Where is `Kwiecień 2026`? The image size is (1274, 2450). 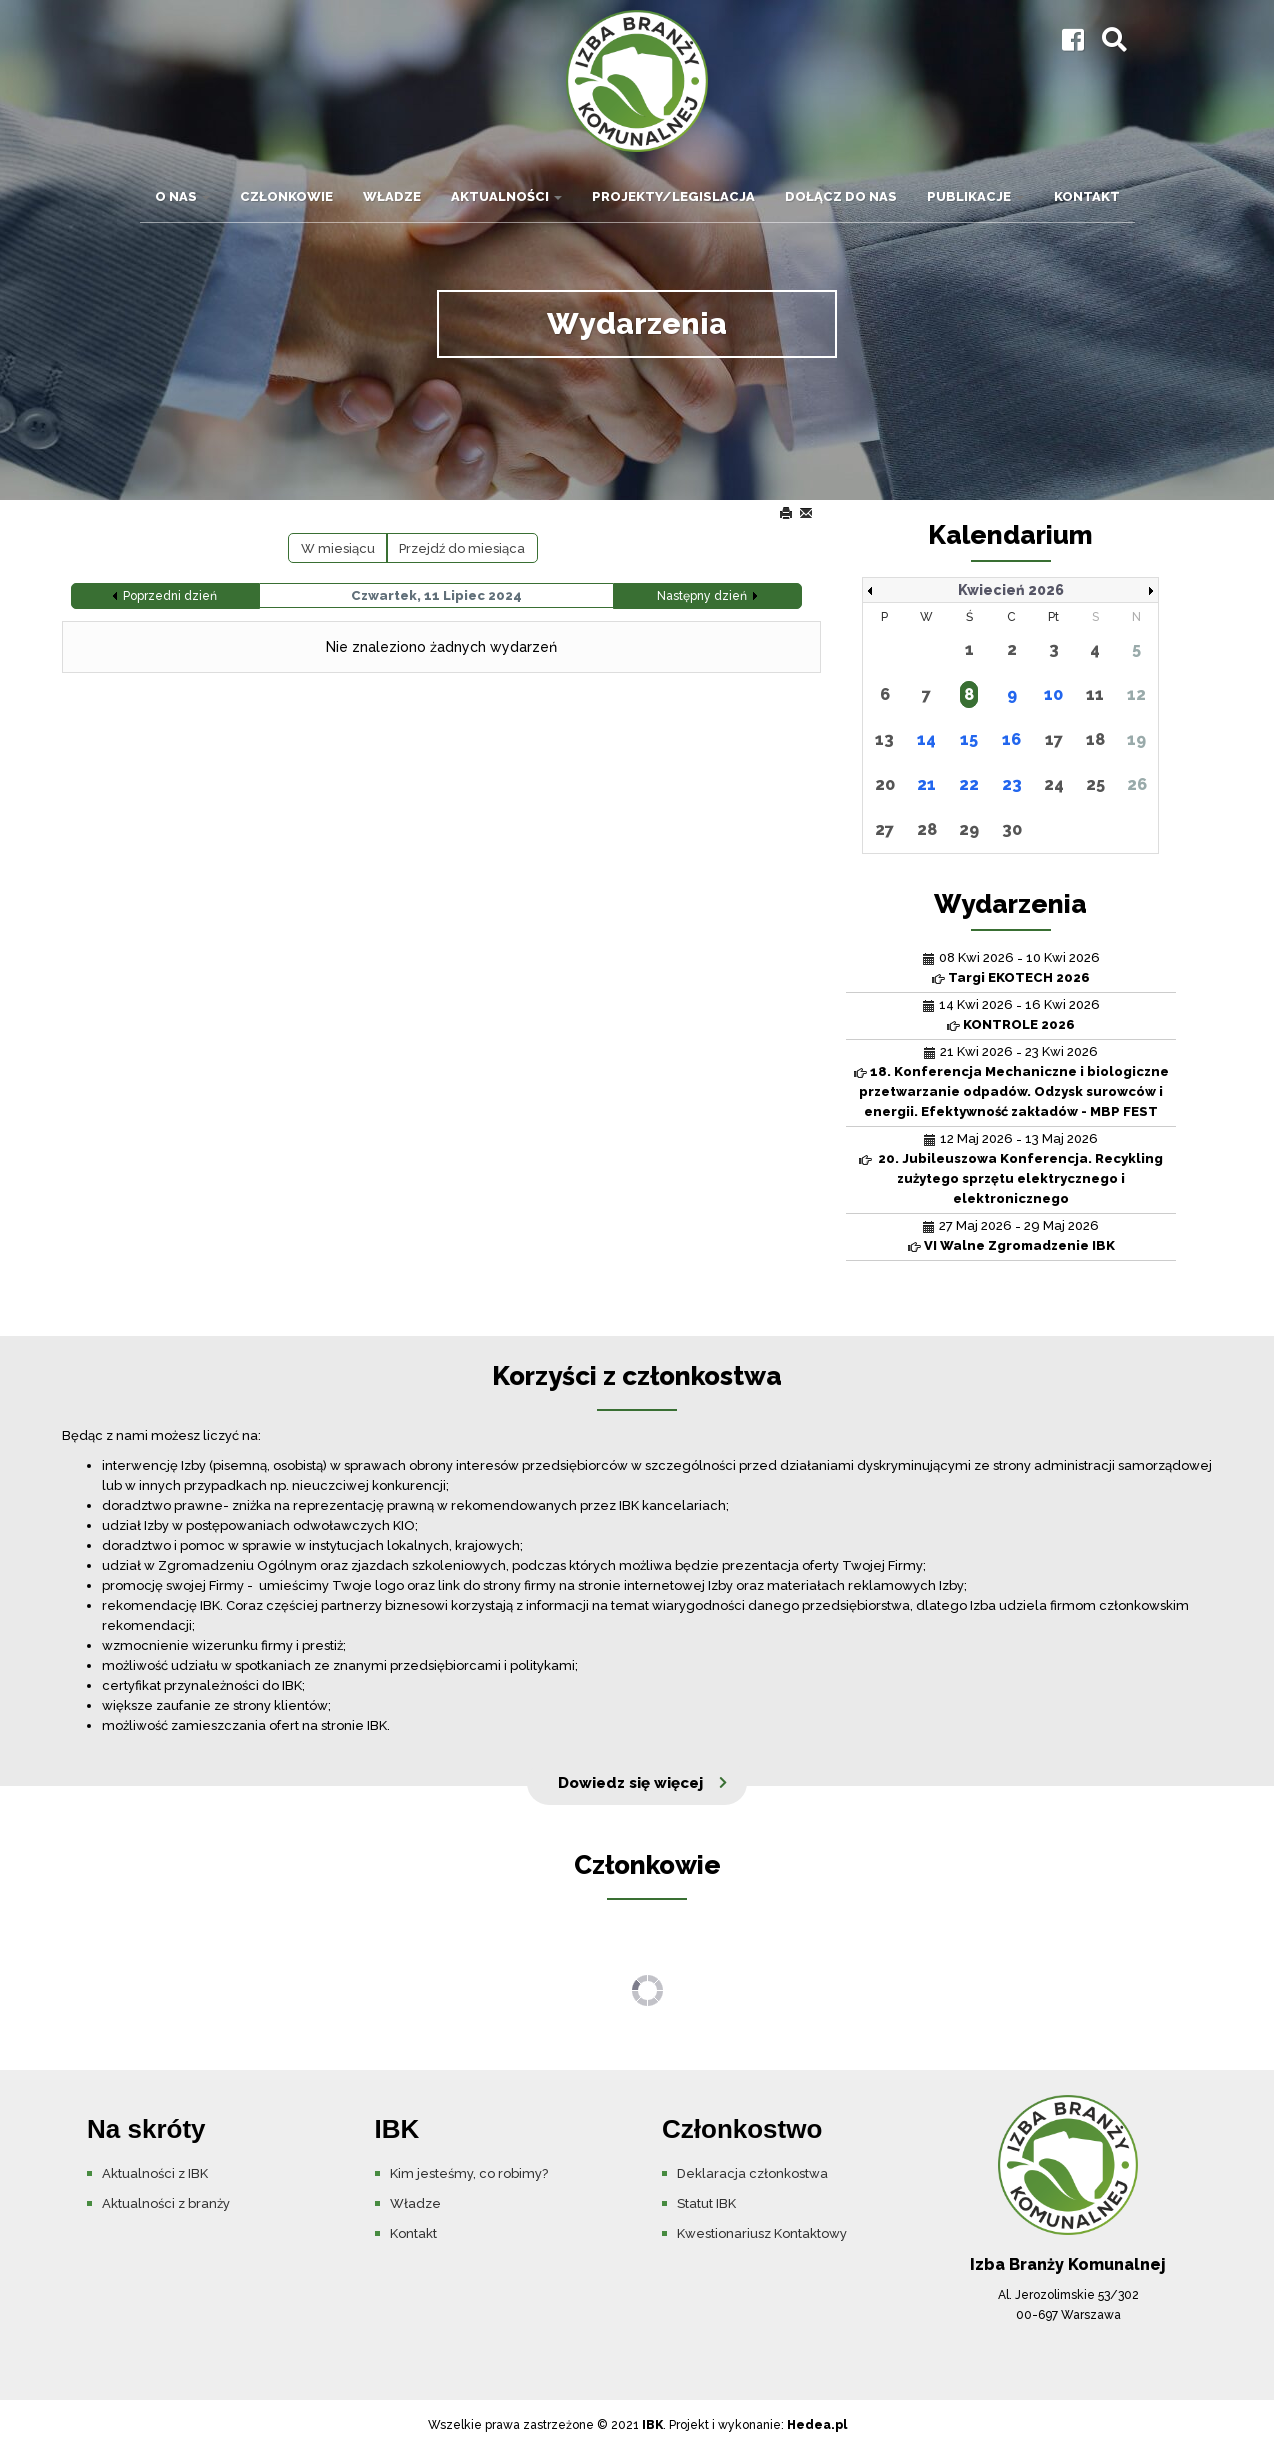 Kwiecień 2026 is located at coordinates (1011, 590).